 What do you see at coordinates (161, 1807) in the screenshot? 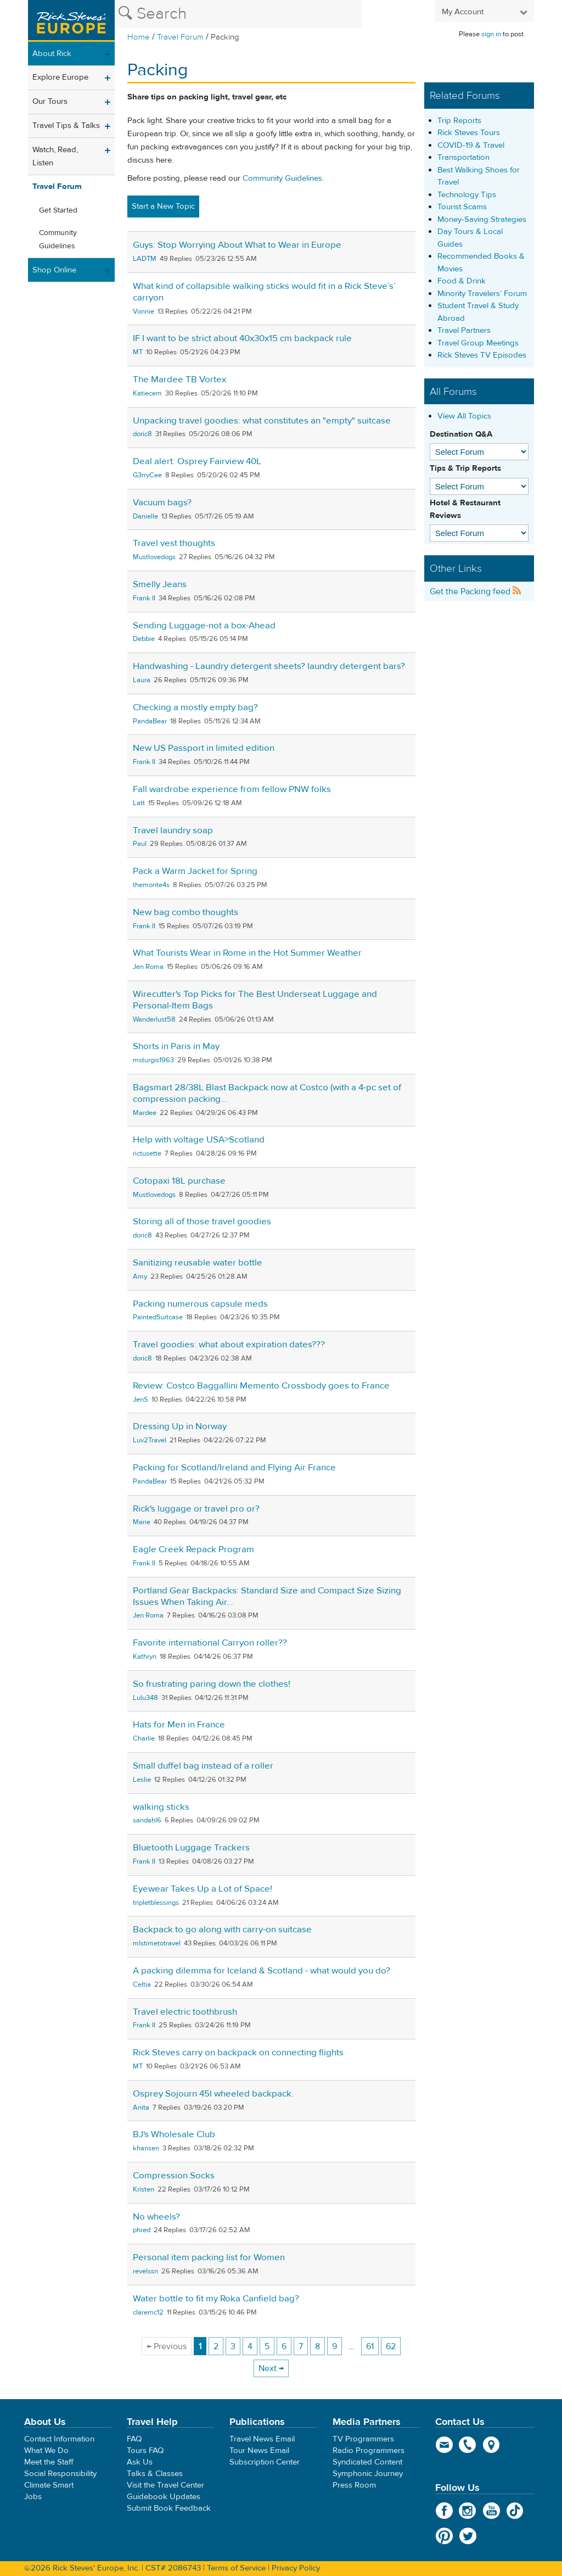
I see `walking sticks` at bounding box center [161, 1807].